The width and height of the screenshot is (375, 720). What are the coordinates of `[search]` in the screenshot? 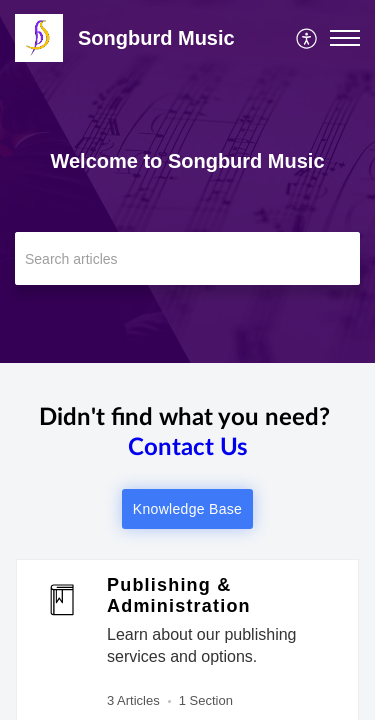 It's located at (187, 258).